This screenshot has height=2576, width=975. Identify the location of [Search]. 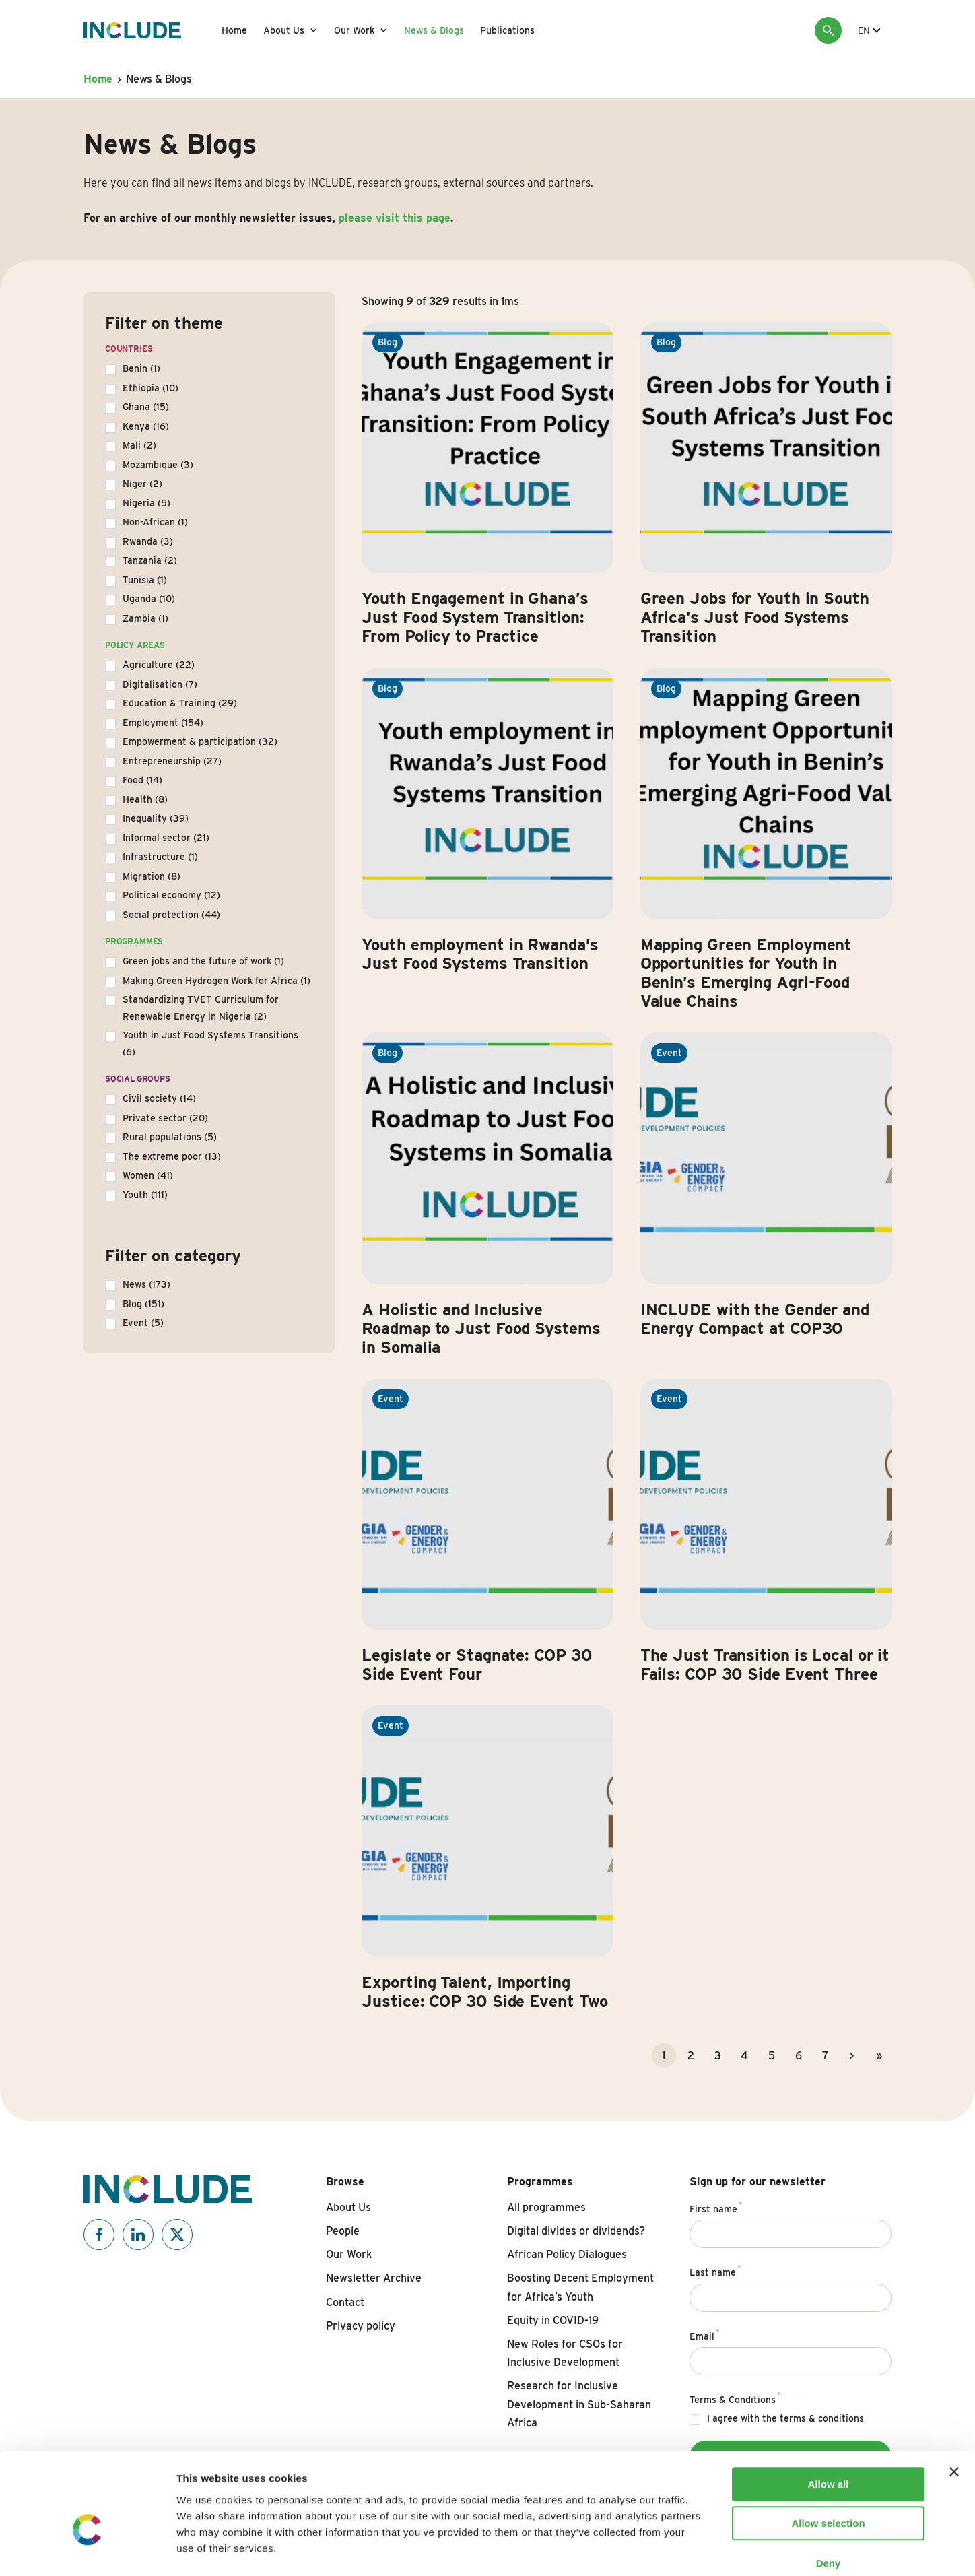
(828, 30).